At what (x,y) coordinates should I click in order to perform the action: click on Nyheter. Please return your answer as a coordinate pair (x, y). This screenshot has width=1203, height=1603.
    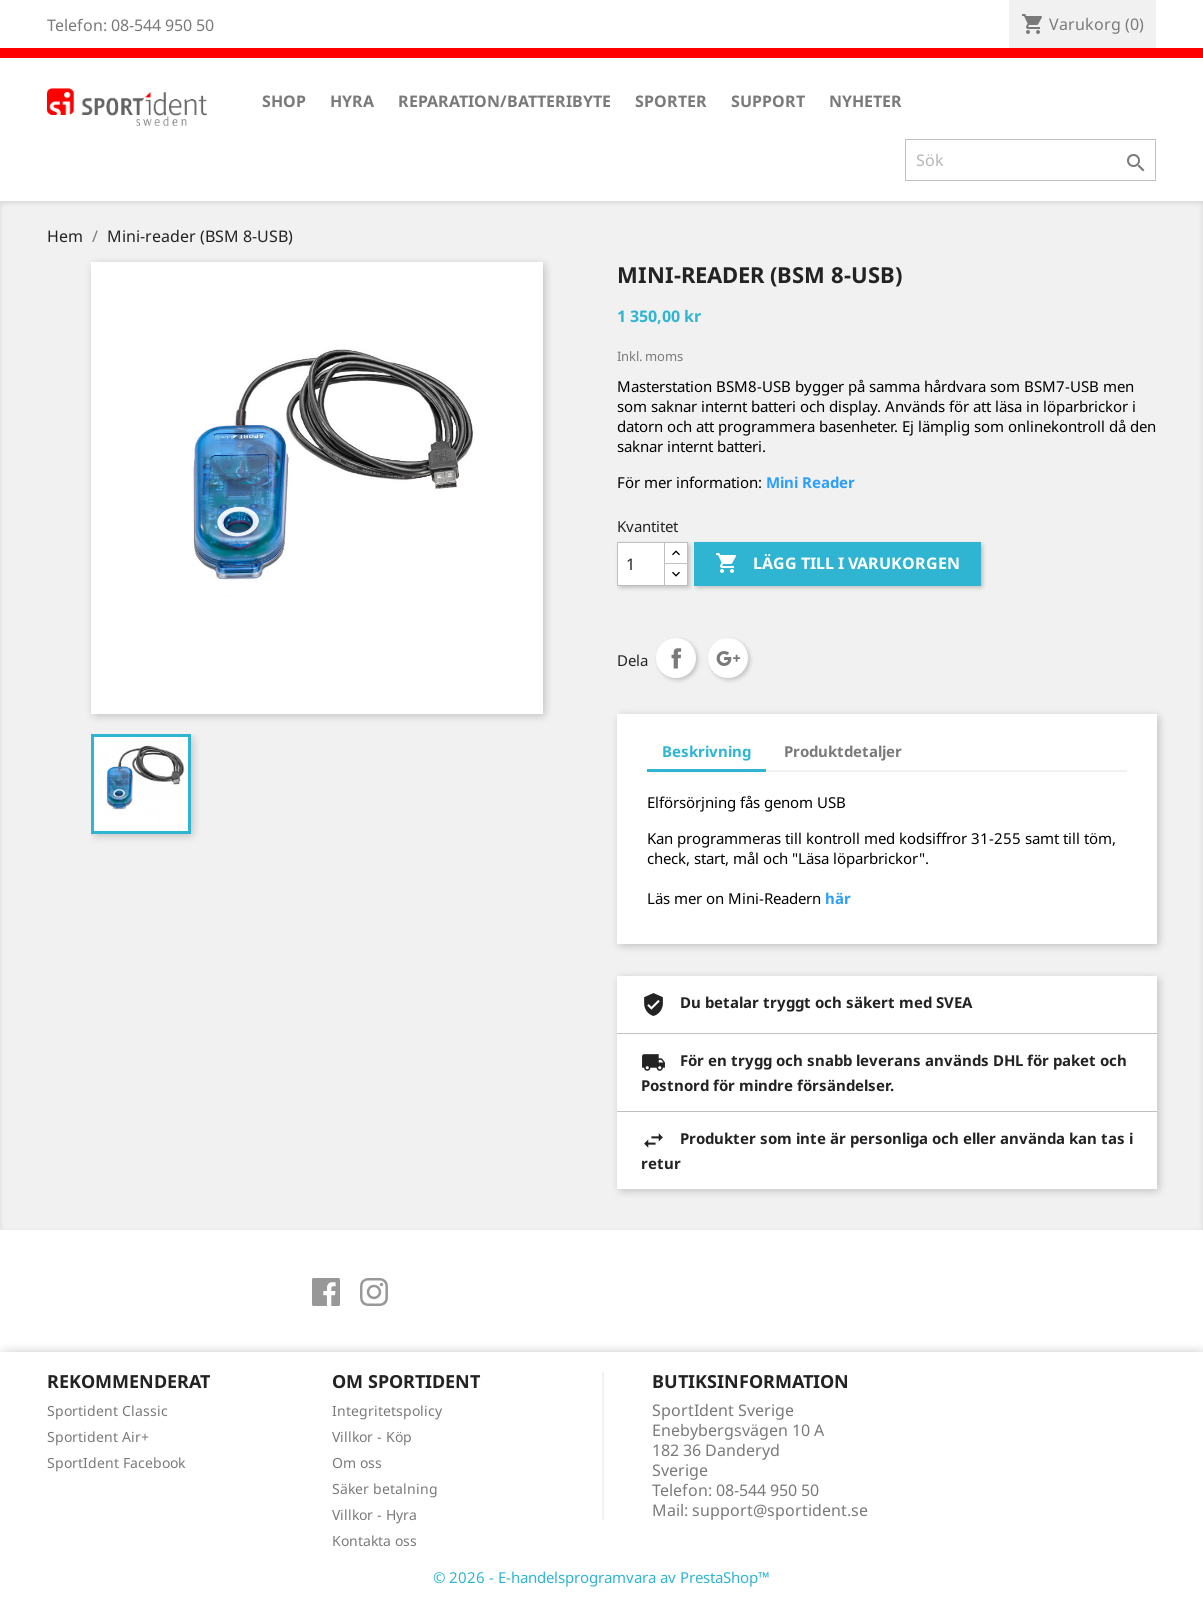
    Looking at the image, I should click on (865, 101).